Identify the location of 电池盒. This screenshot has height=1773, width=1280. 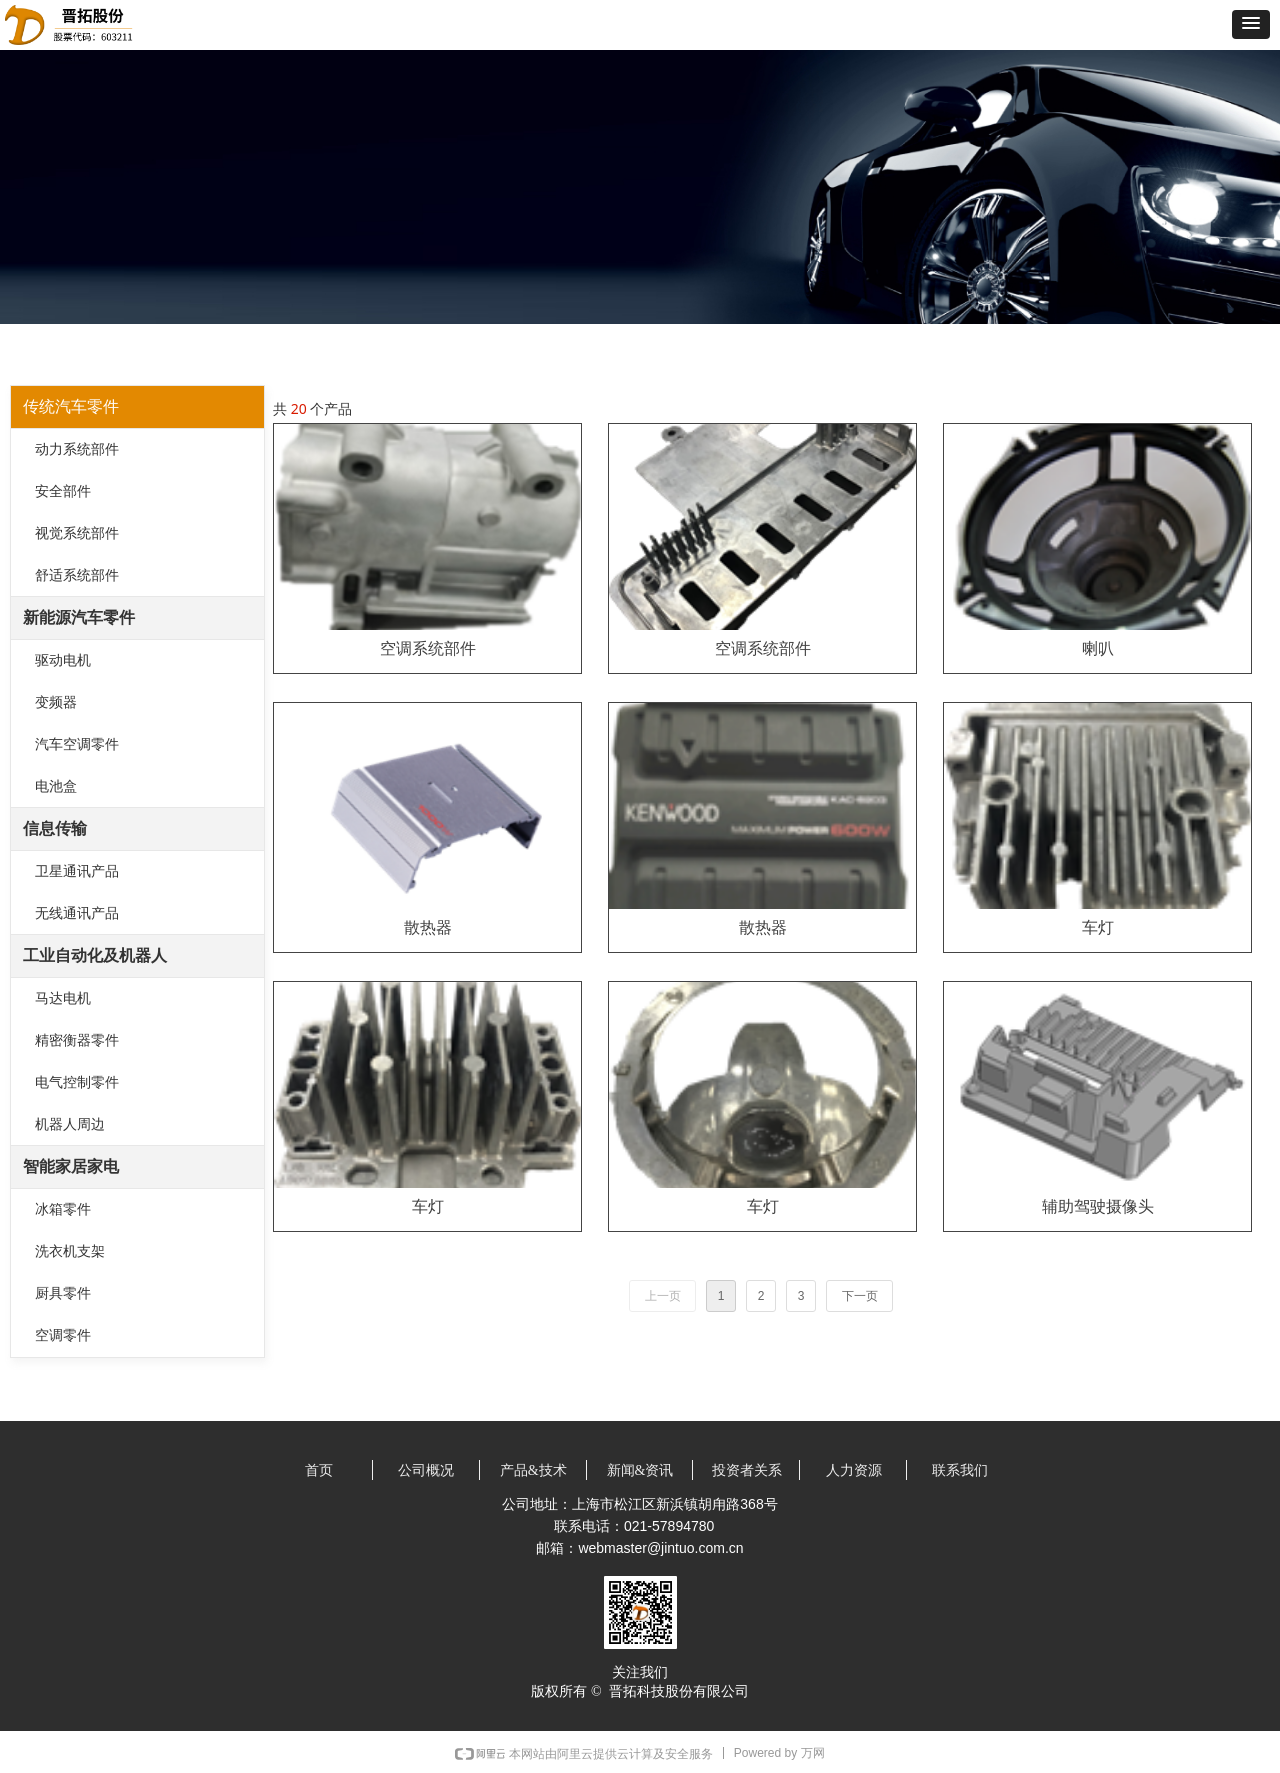
(56, 786).